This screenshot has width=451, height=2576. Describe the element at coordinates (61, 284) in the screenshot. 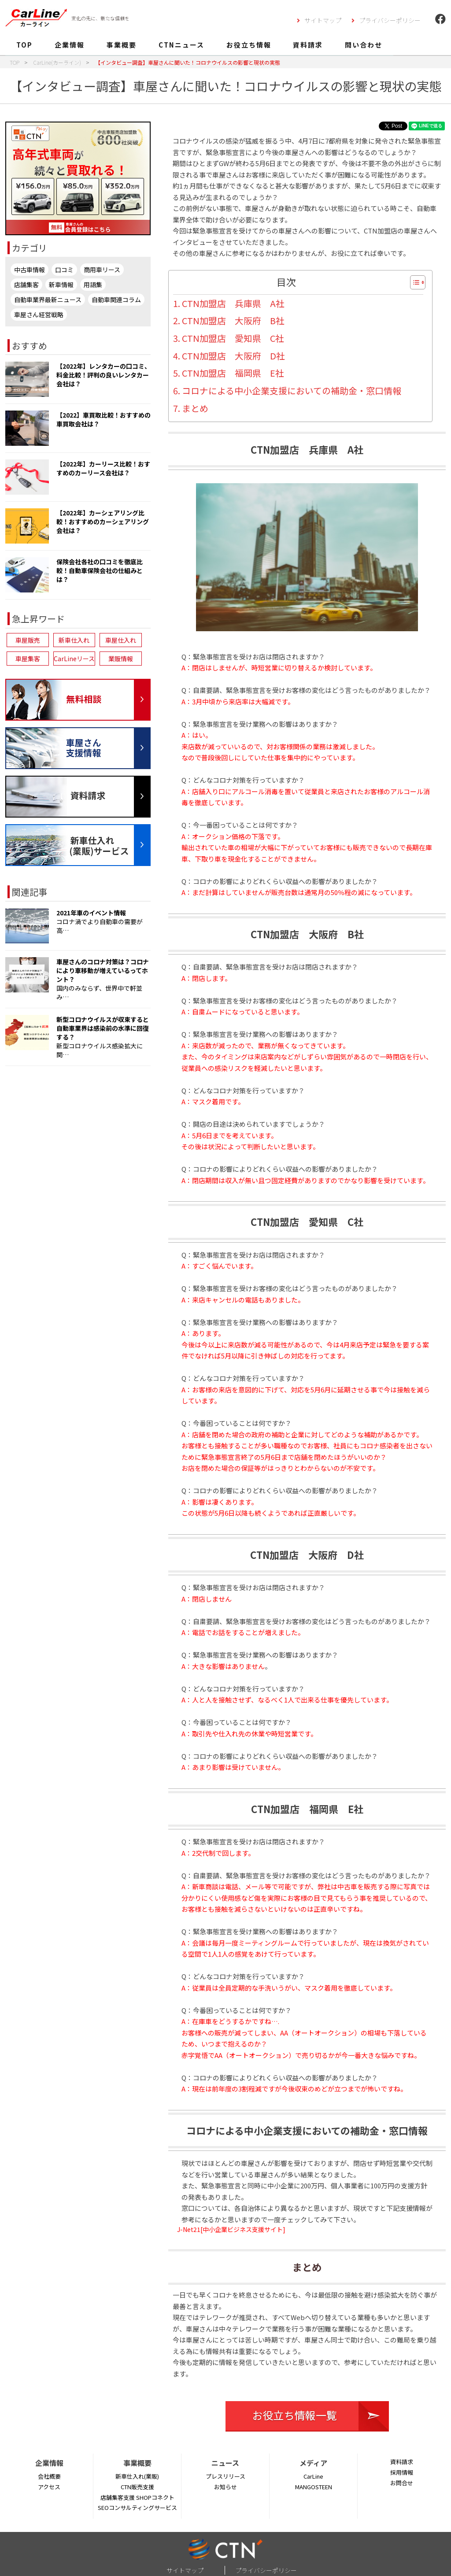

I see `新車情報` at that location.